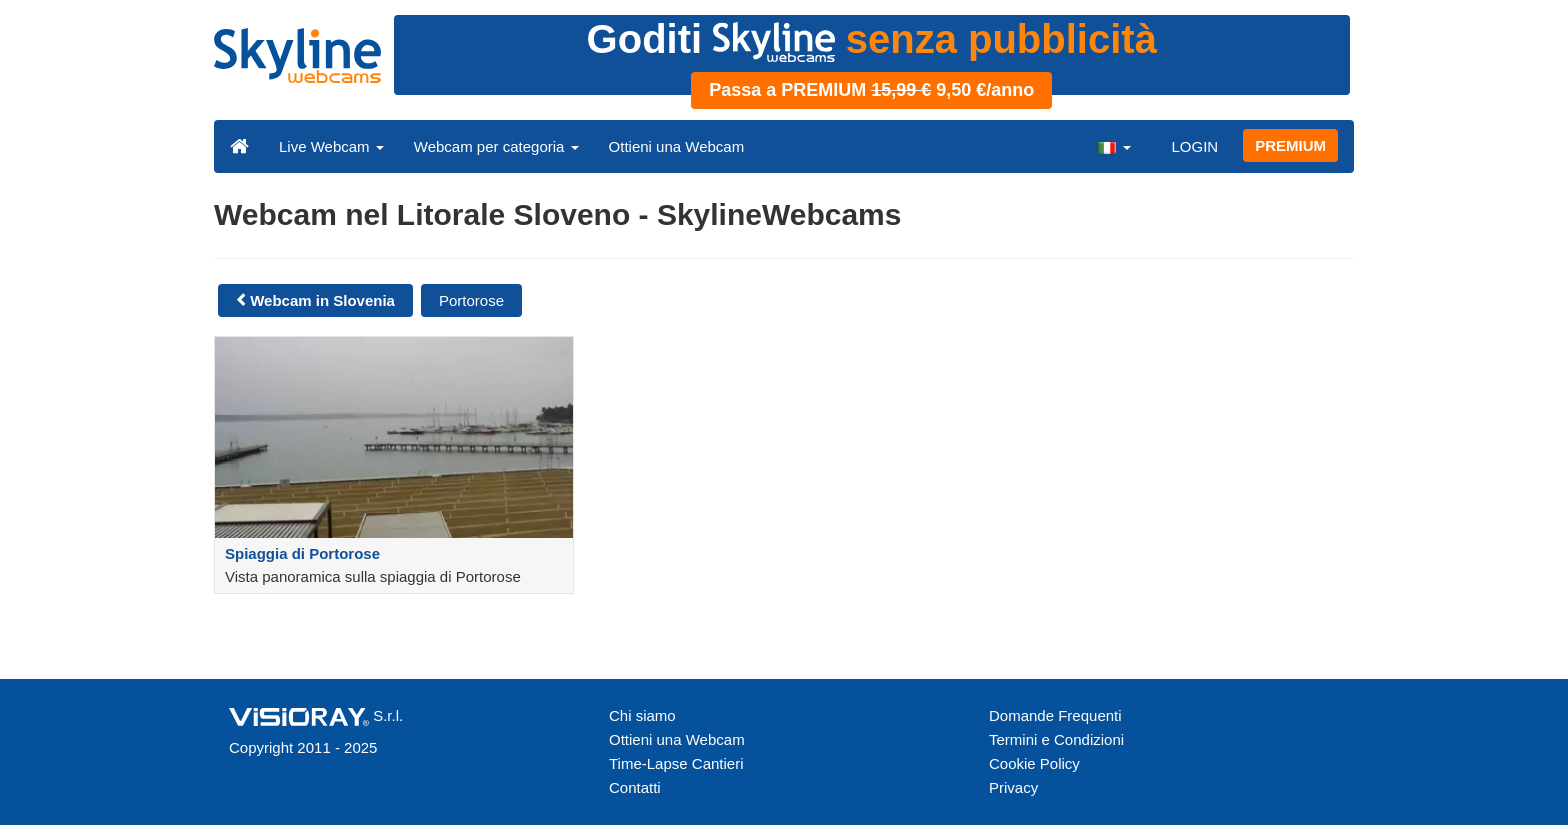 This screenshot has height=825, width=1568. What do you see at coordinates (1194, 146) in the screenshot?
I see `LOGIN [button]` at bounding box center [1194, 146].